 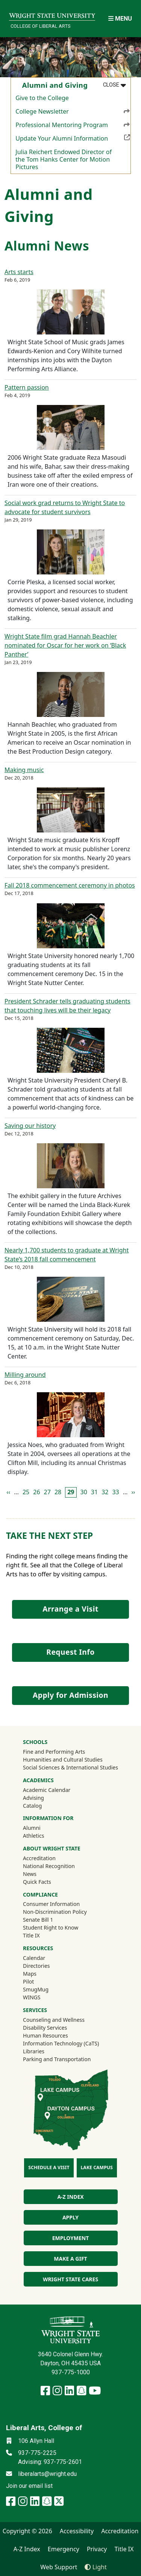 What do you see at coordinates (97, 2549) in the screenshot?
I see `Privacy` at bounding box center [97, 2549].